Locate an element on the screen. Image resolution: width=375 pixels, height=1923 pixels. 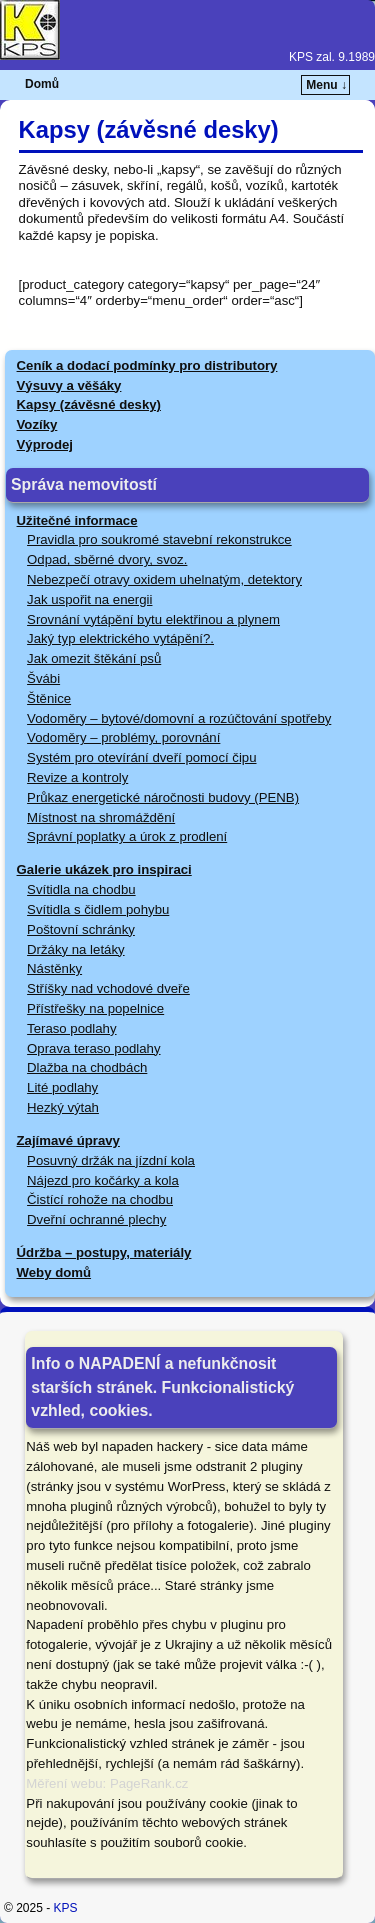
Nájezd pro kočárky a kola is located at coordinates (103, 1180).